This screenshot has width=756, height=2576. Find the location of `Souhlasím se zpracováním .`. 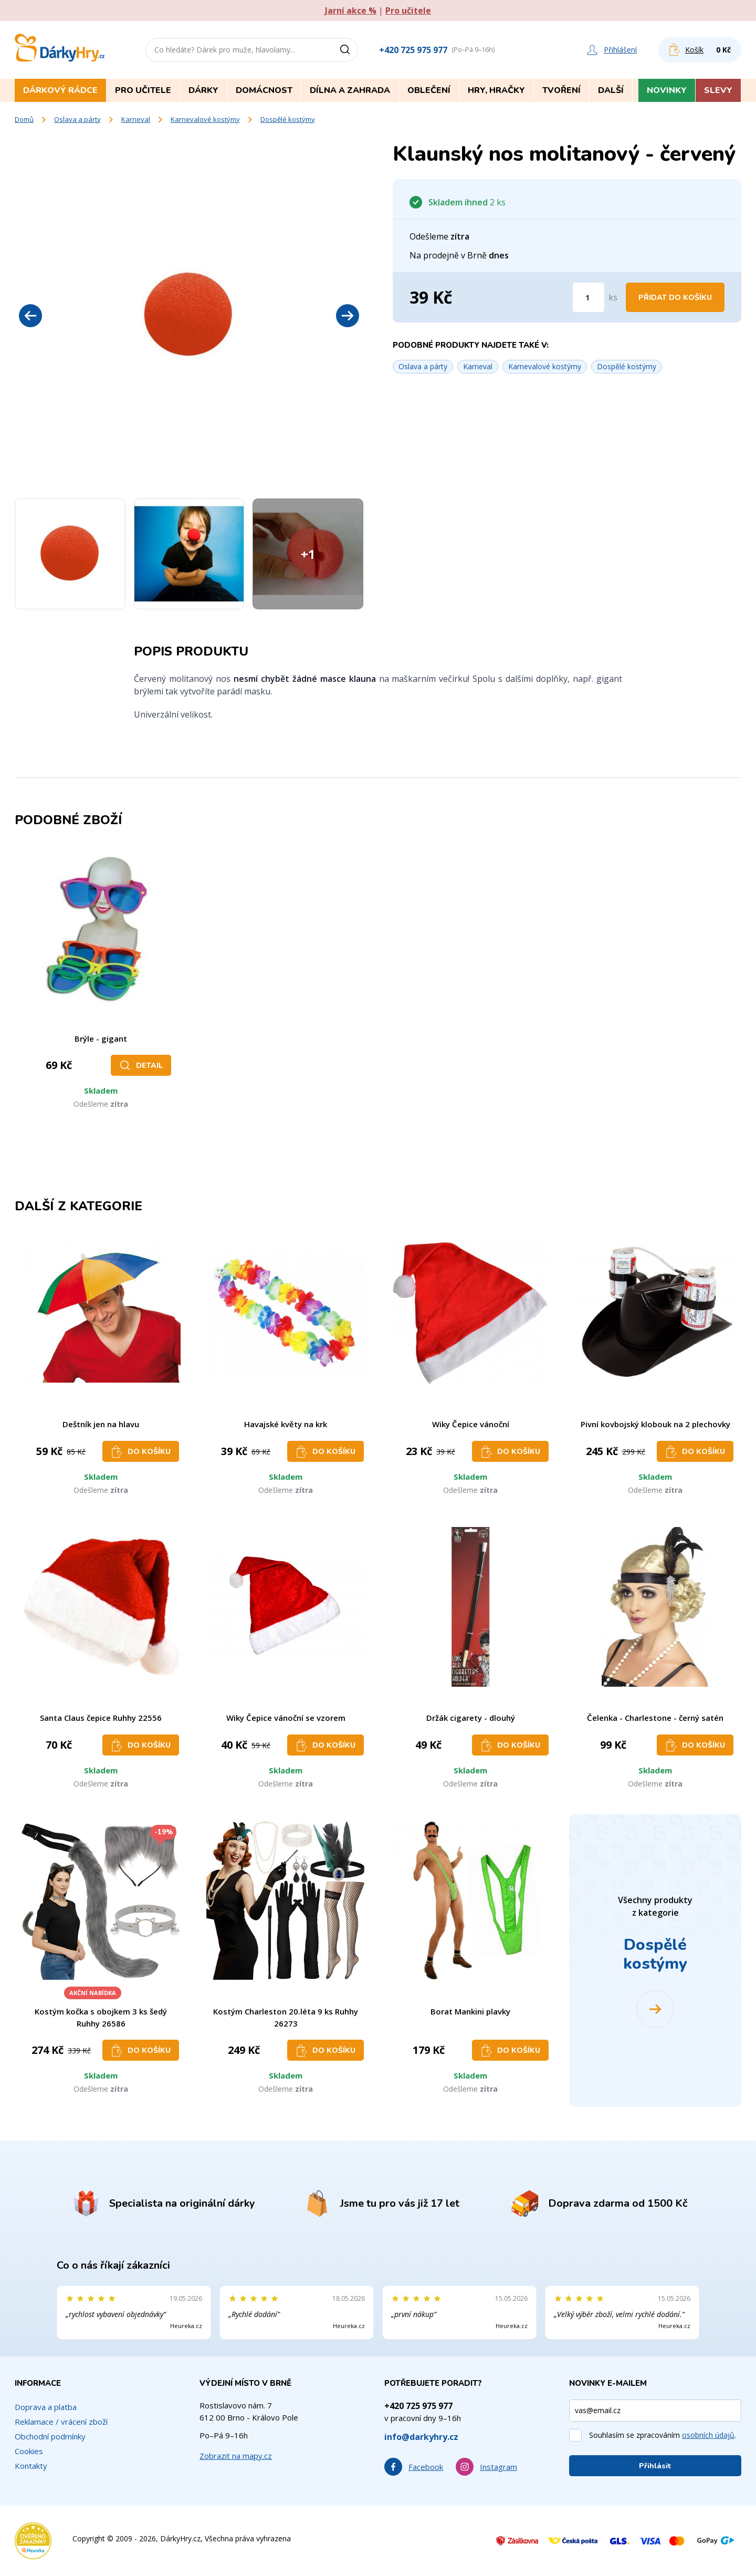

Souhlasím se zpracováním . is located at coordinates (662, 2435).